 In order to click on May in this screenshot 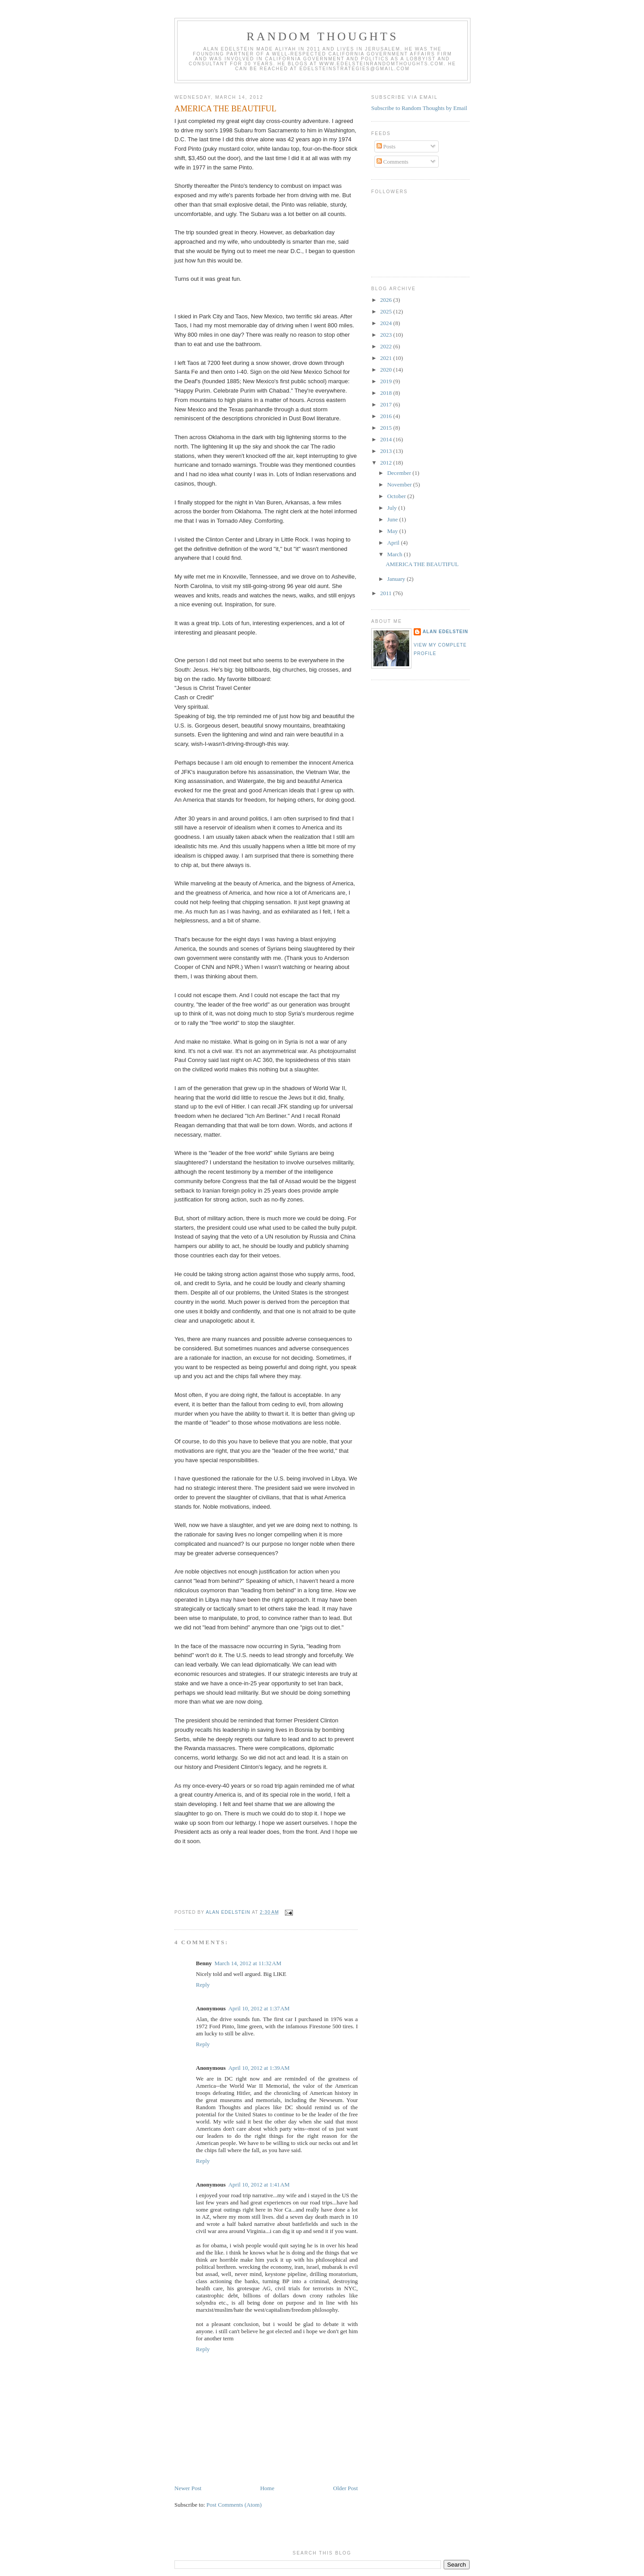, I will do `click(393, 531)`.